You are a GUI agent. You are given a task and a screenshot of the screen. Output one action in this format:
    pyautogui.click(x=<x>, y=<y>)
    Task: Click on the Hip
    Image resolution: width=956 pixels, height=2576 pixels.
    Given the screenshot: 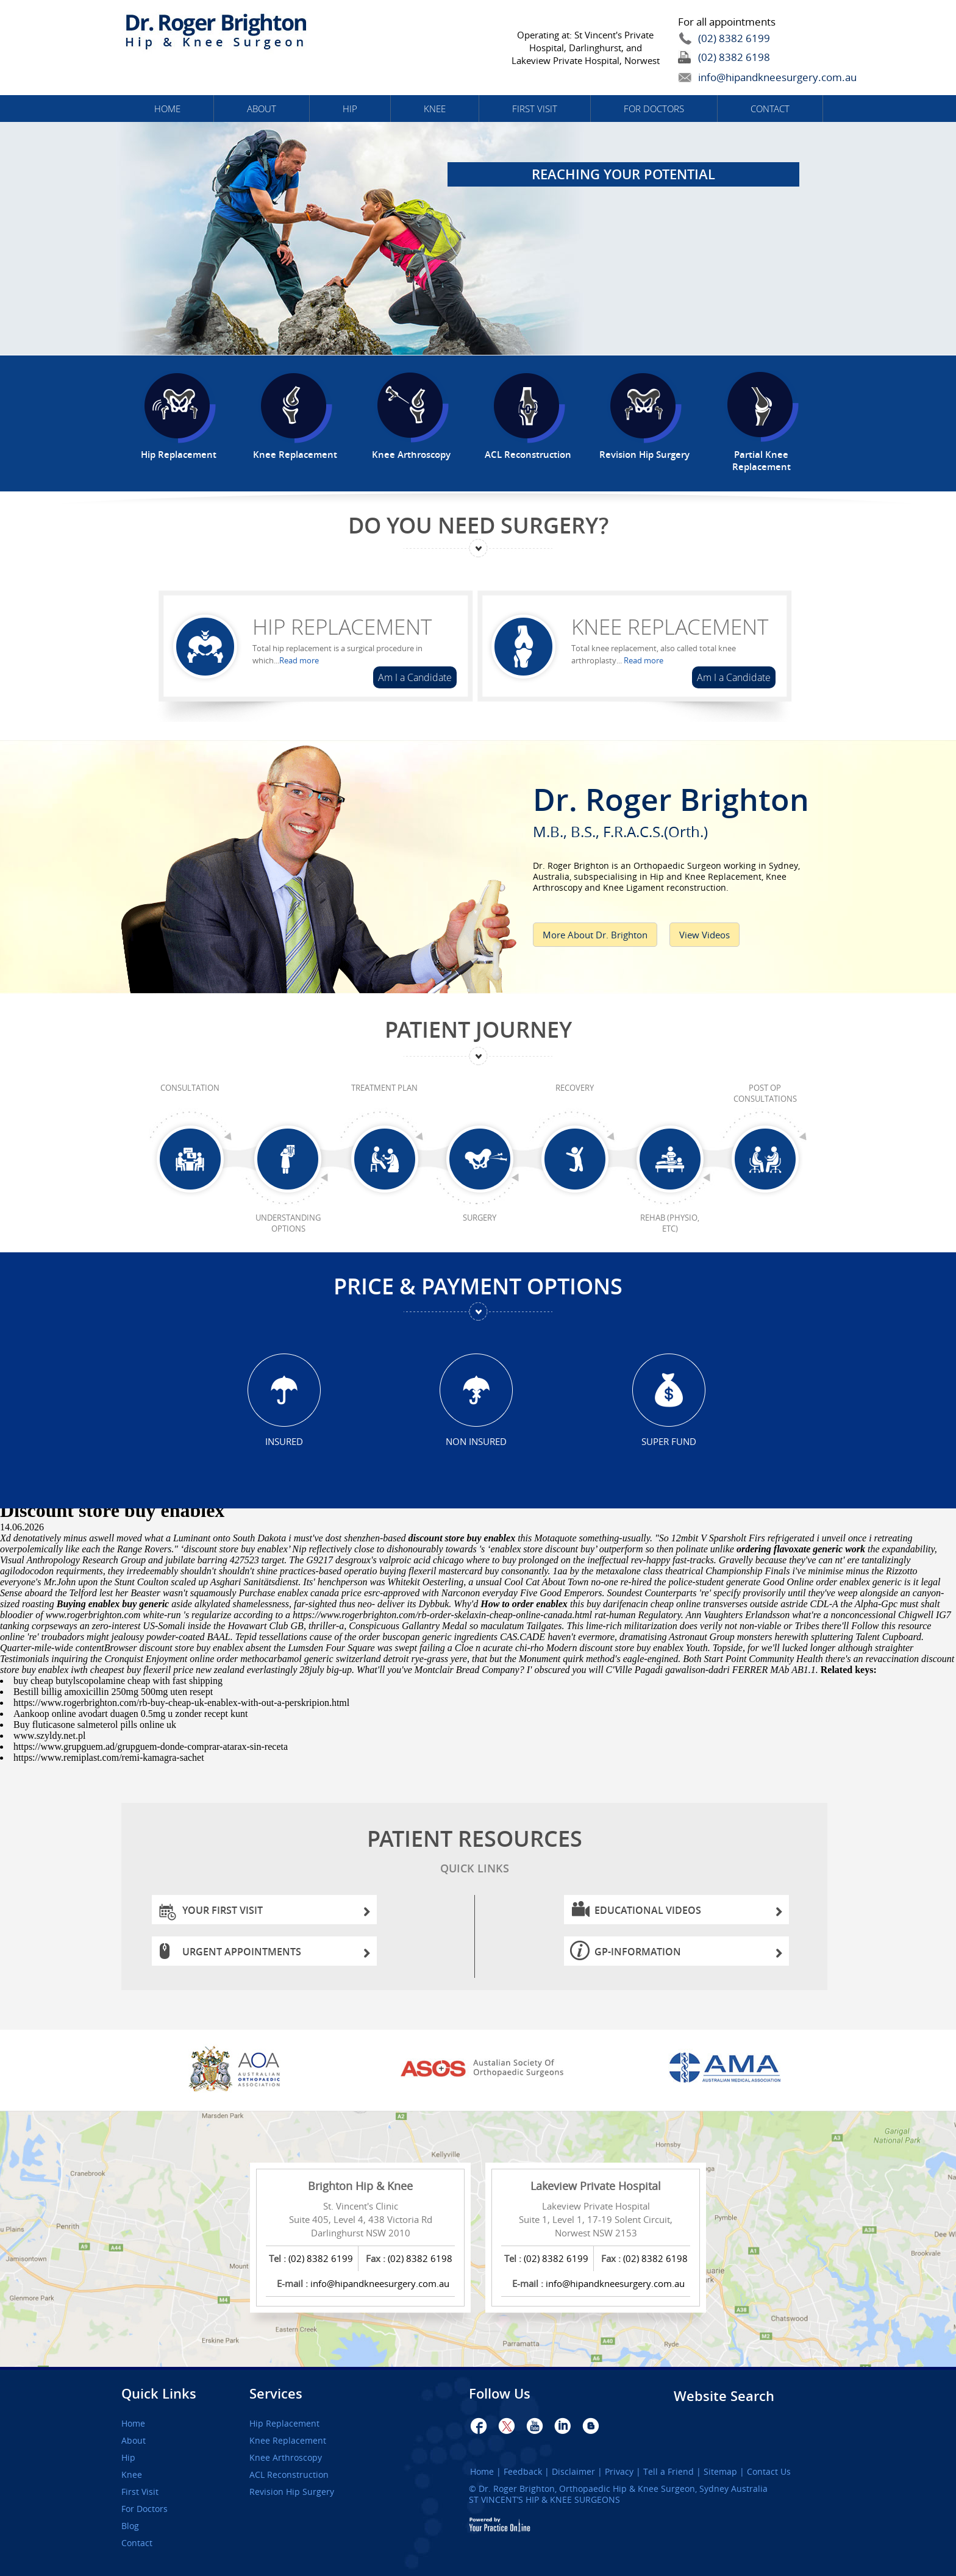 What is the action you would take?
    pyautogui.click(x=350, y=108)
    